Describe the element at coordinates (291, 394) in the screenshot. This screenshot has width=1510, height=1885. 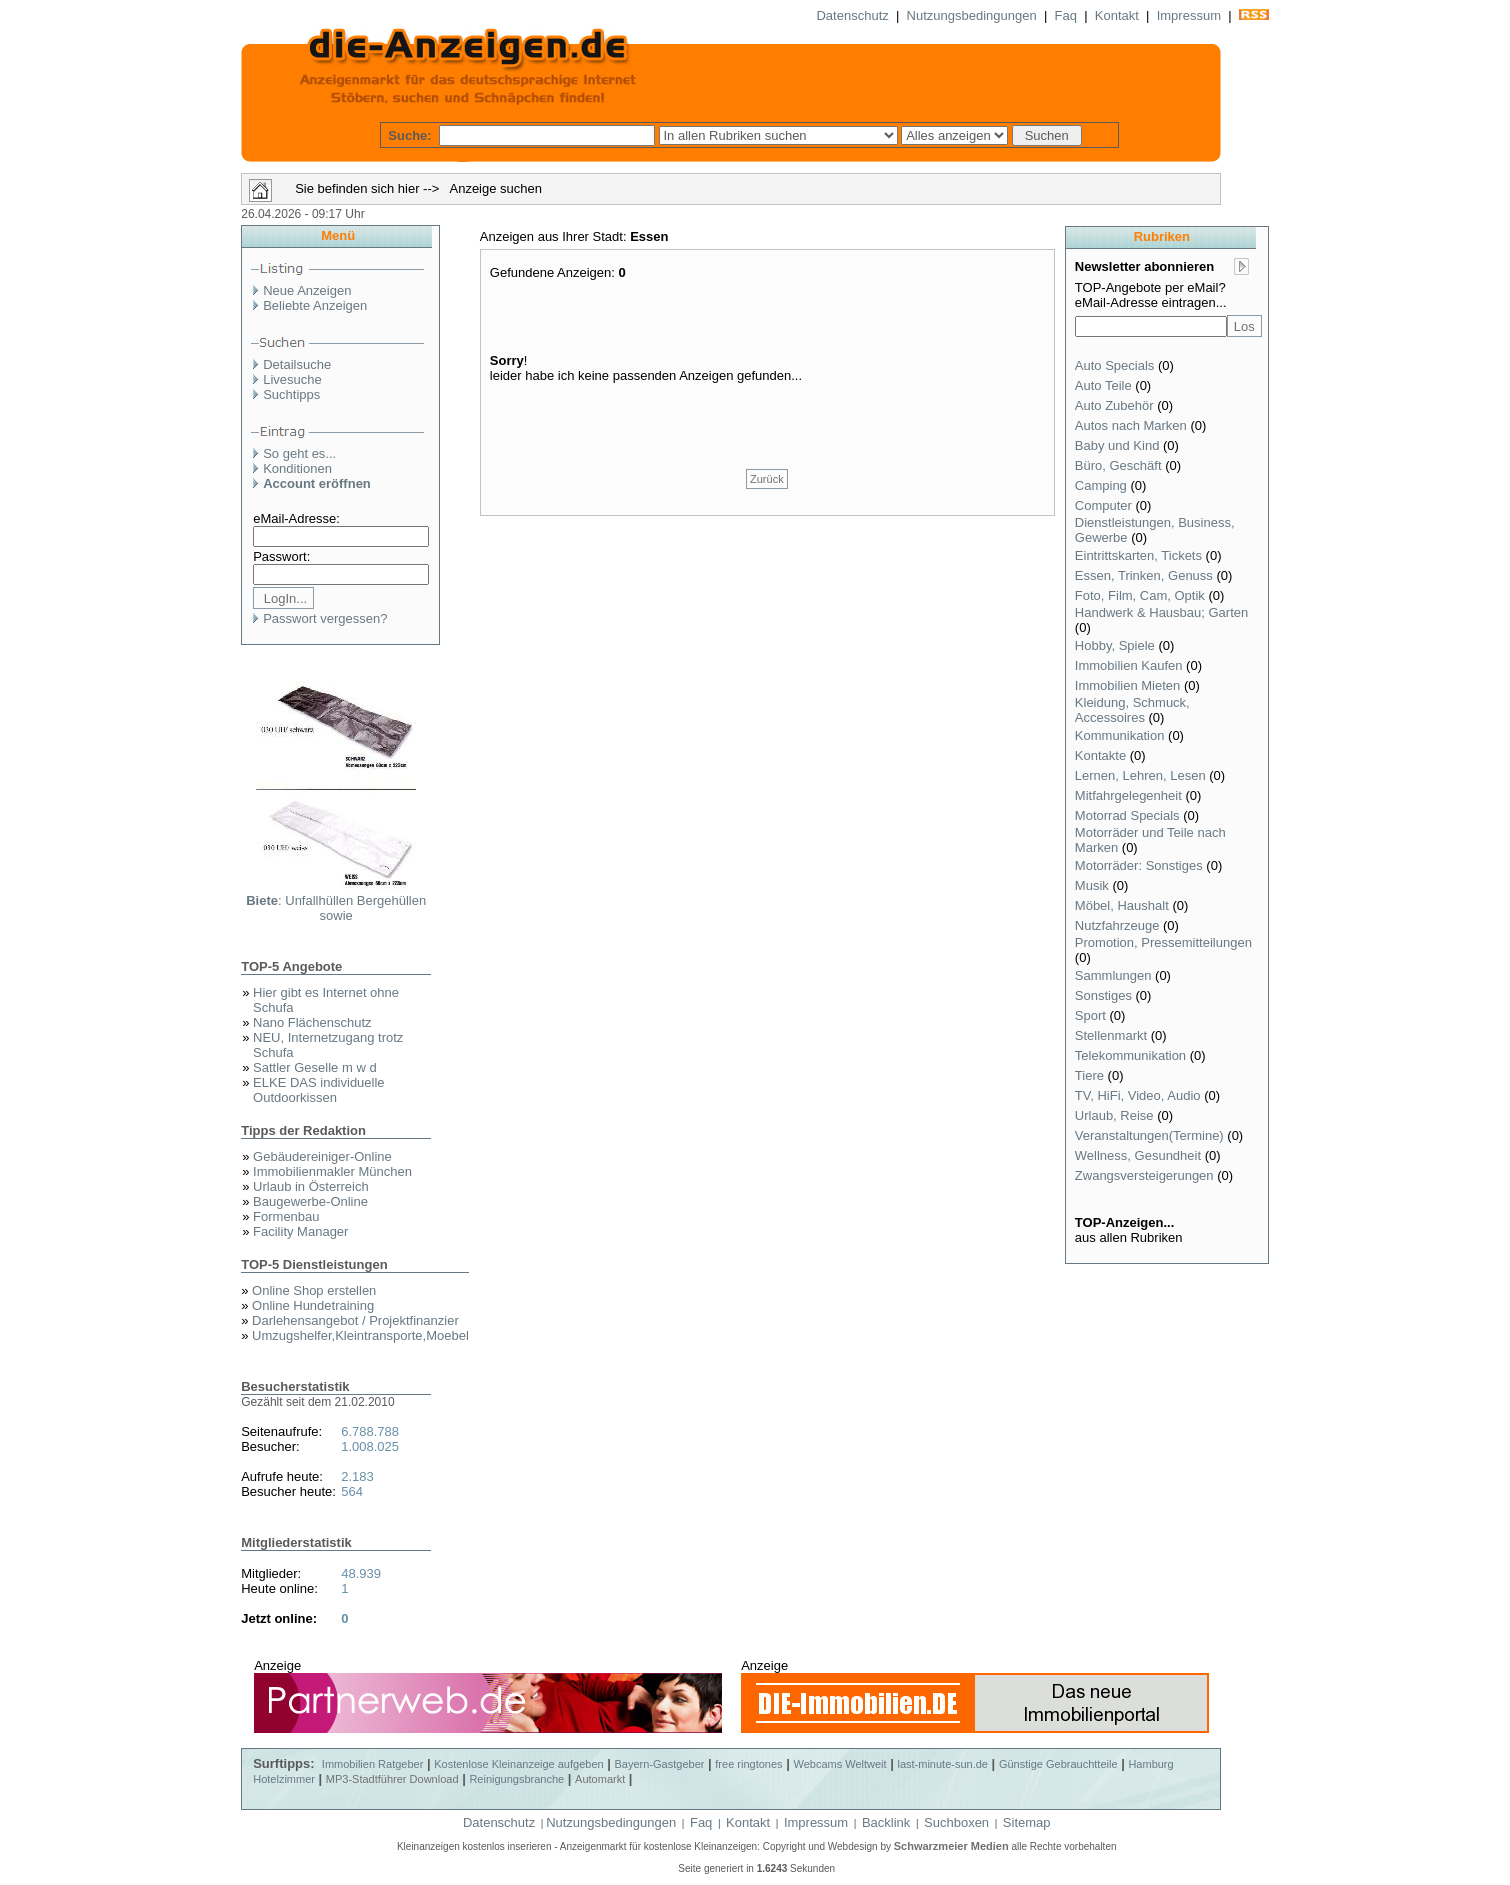
I see `Suchtipps` at that location.